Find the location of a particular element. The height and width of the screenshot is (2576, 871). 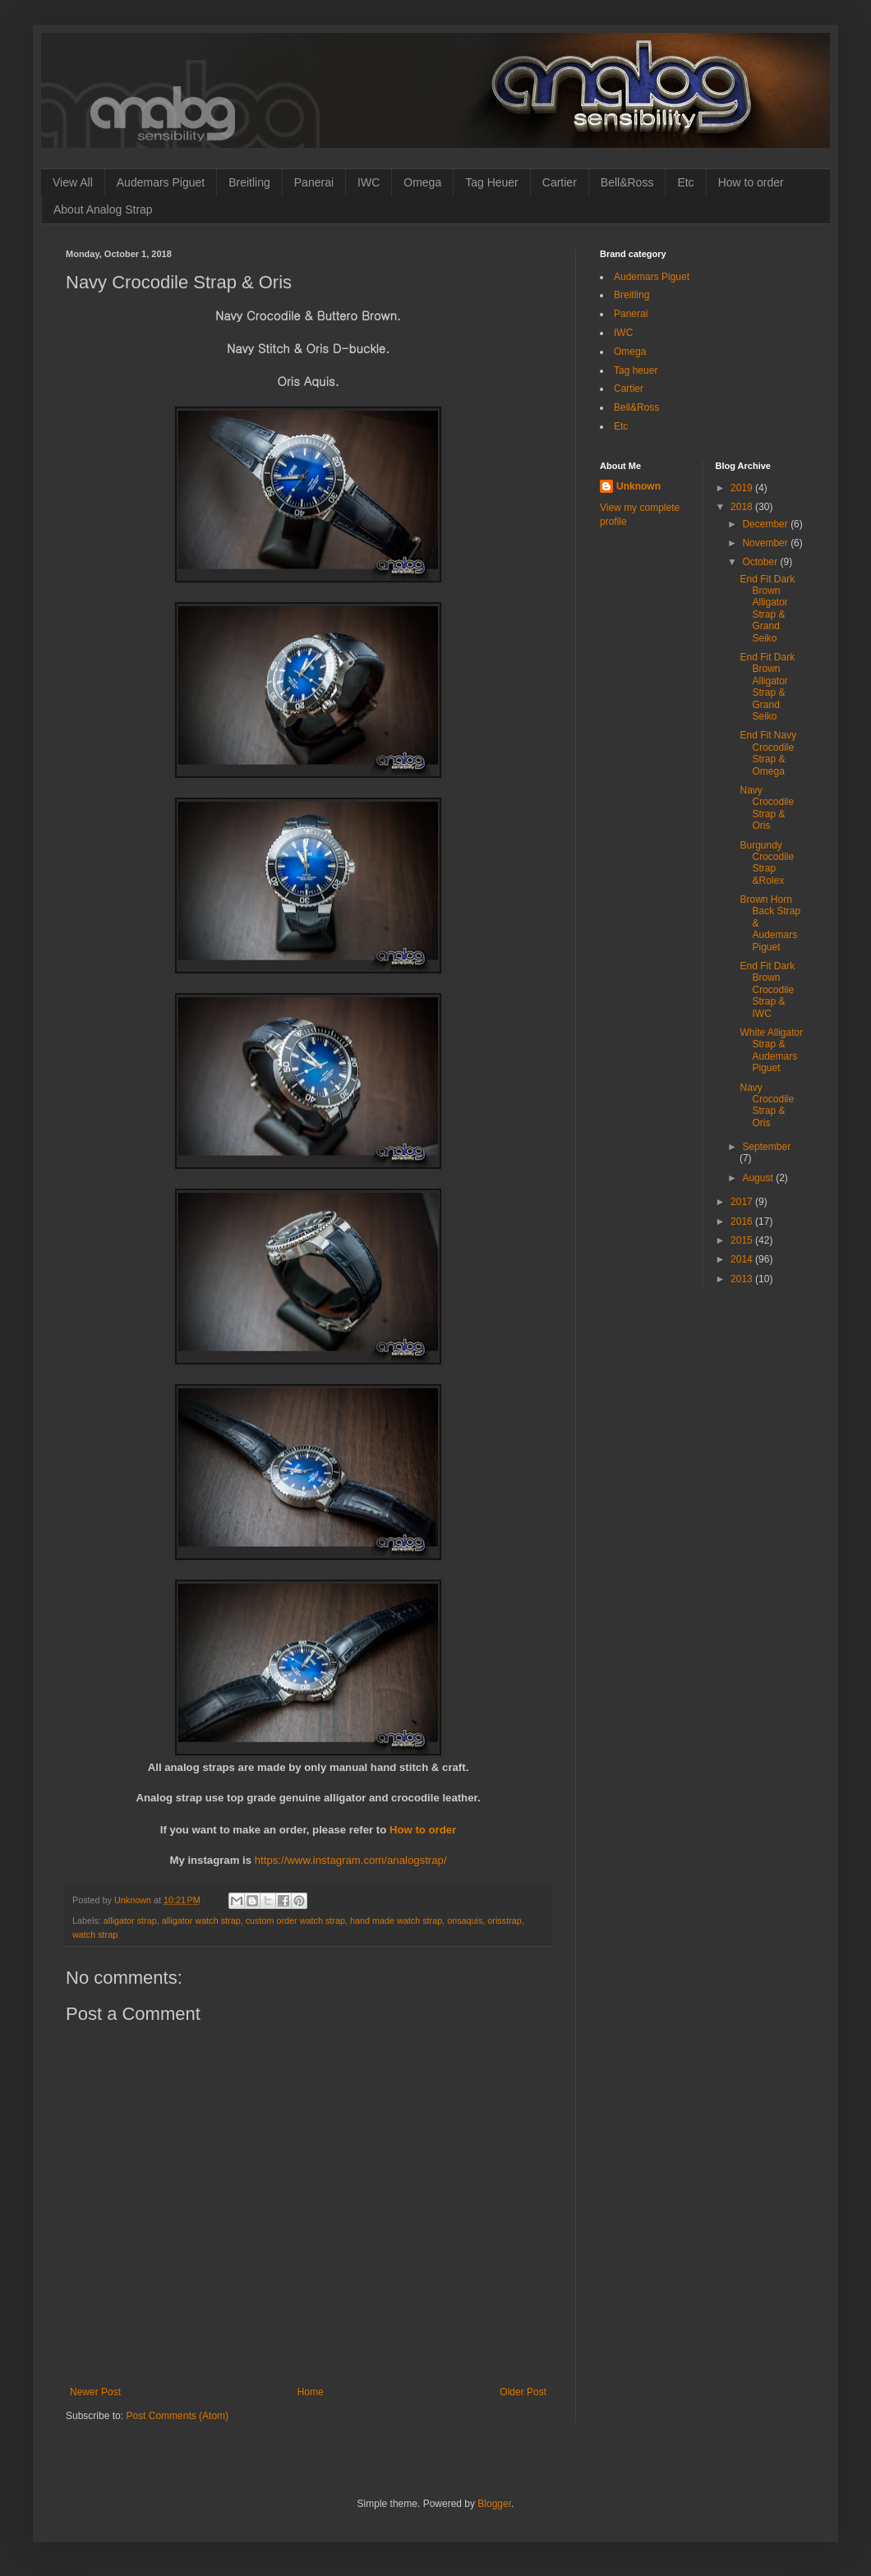

August is located at coordinates (759, 1178).